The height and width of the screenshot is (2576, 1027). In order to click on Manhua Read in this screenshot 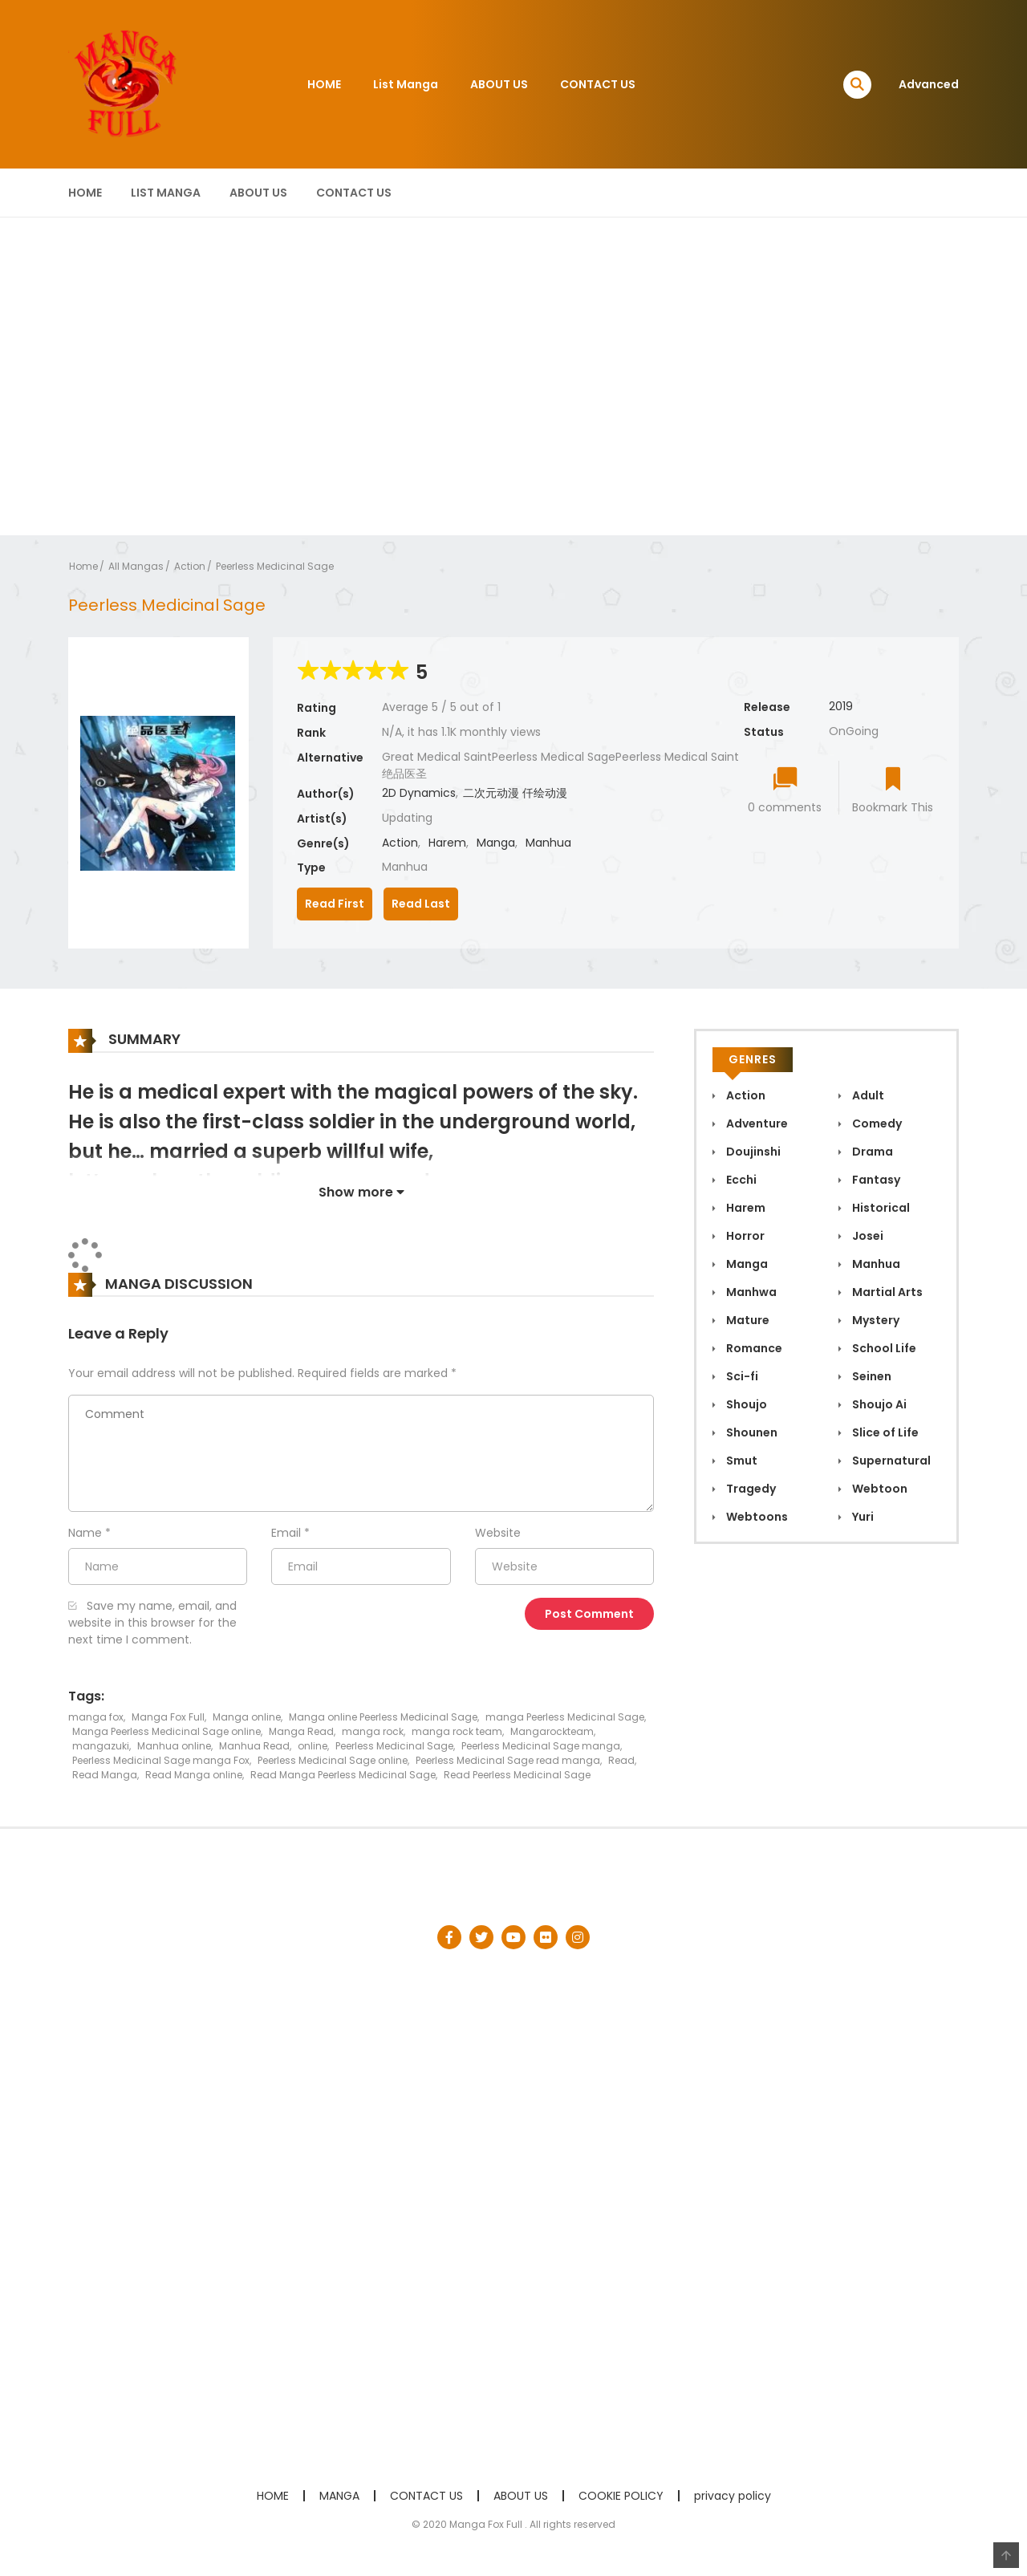, I will do `click(254, 1746)`.